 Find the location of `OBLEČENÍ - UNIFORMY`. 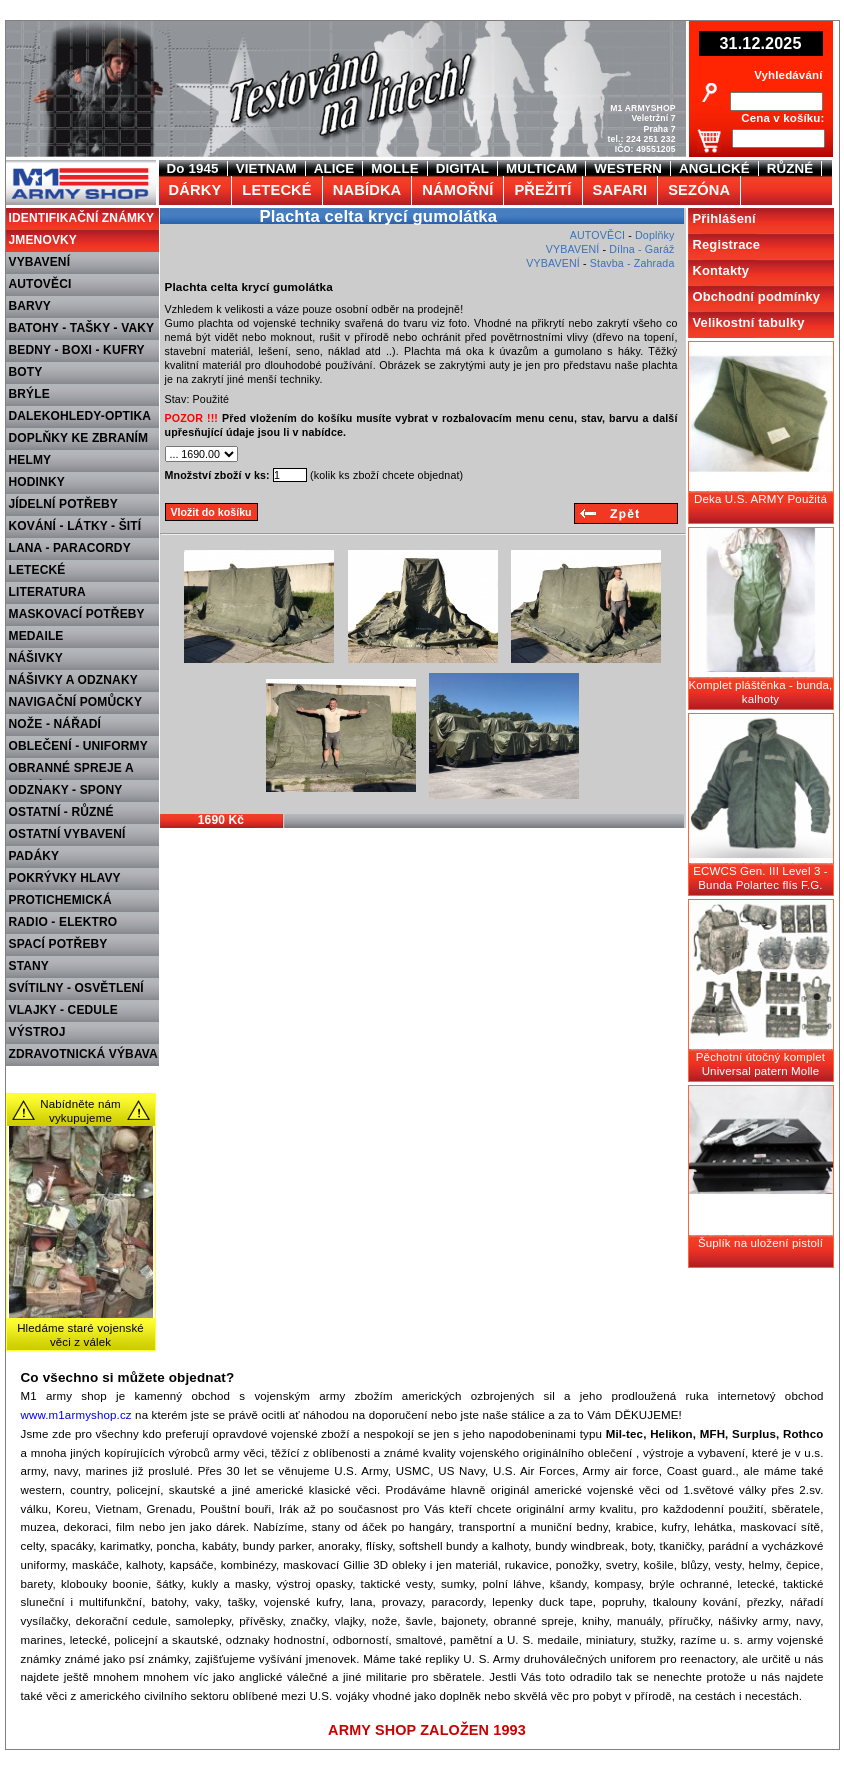

OBLEČENÍ - UNIFORMY is located at coordinates (78, 746).